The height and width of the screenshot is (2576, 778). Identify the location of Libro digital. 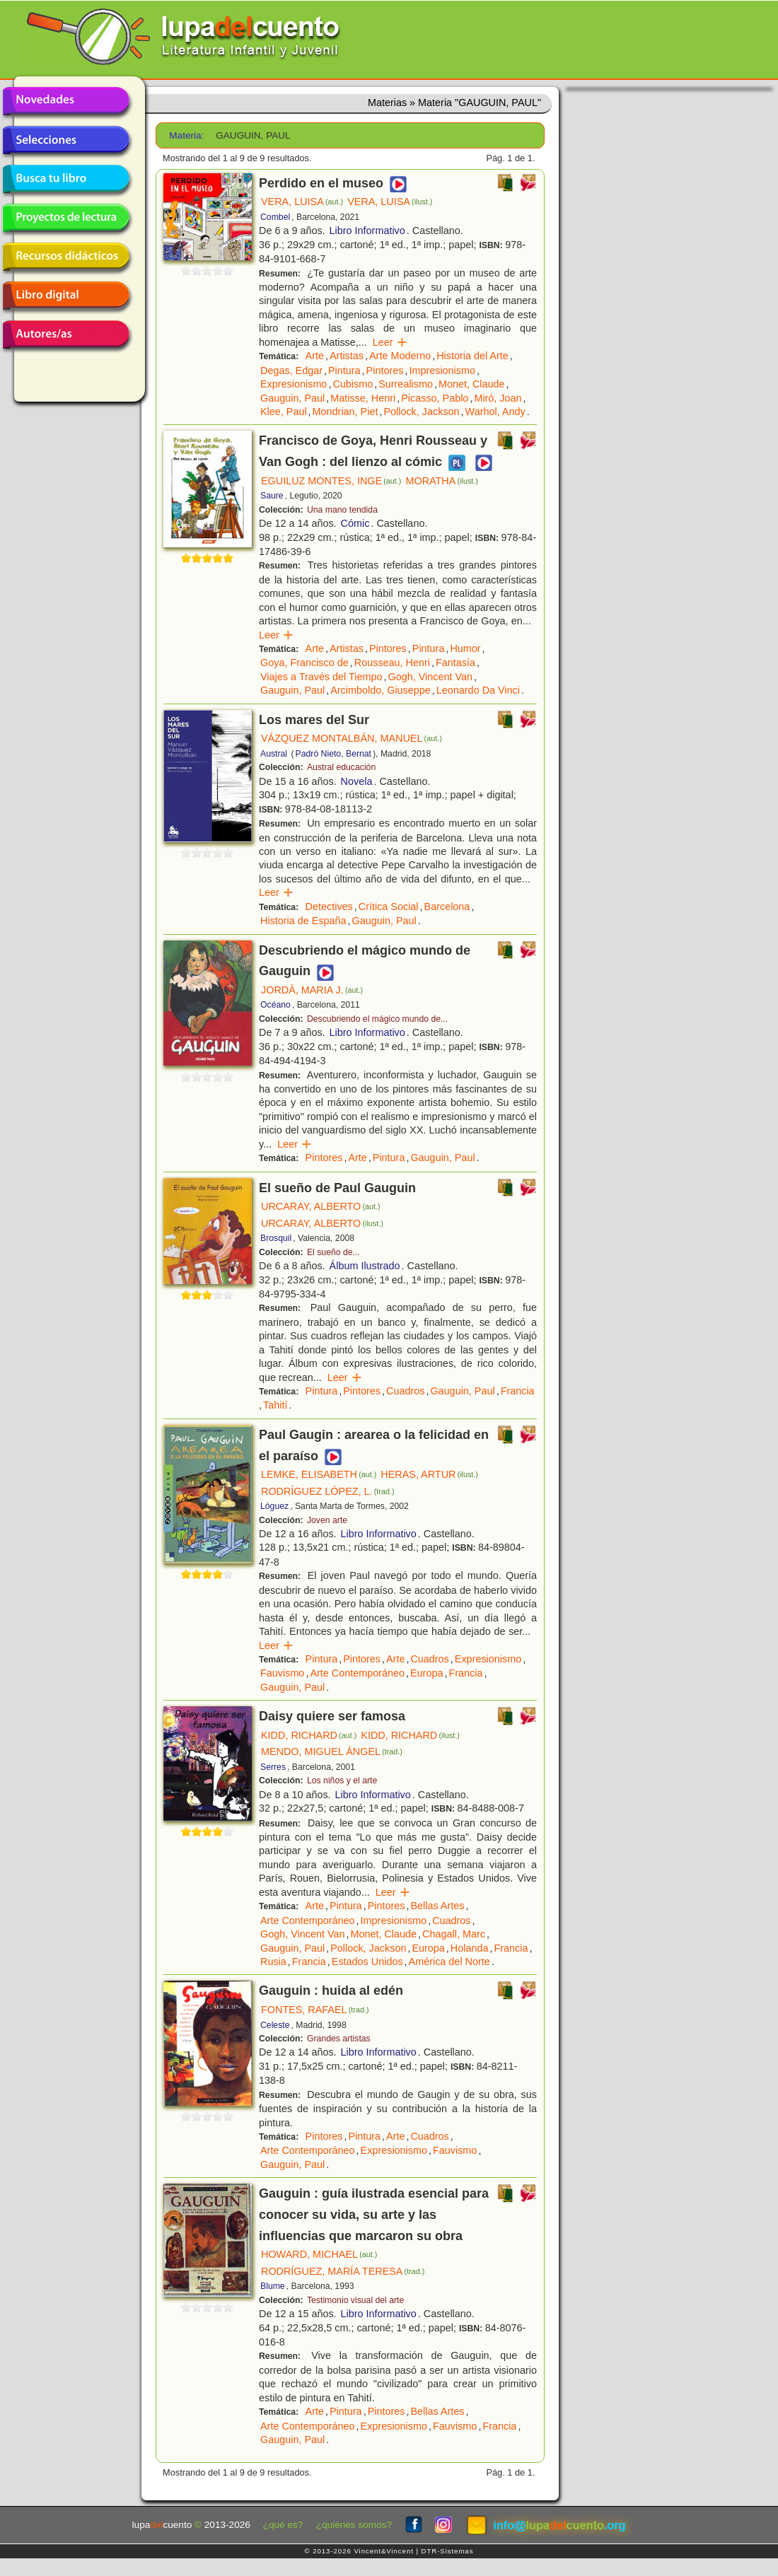
(65, 295).